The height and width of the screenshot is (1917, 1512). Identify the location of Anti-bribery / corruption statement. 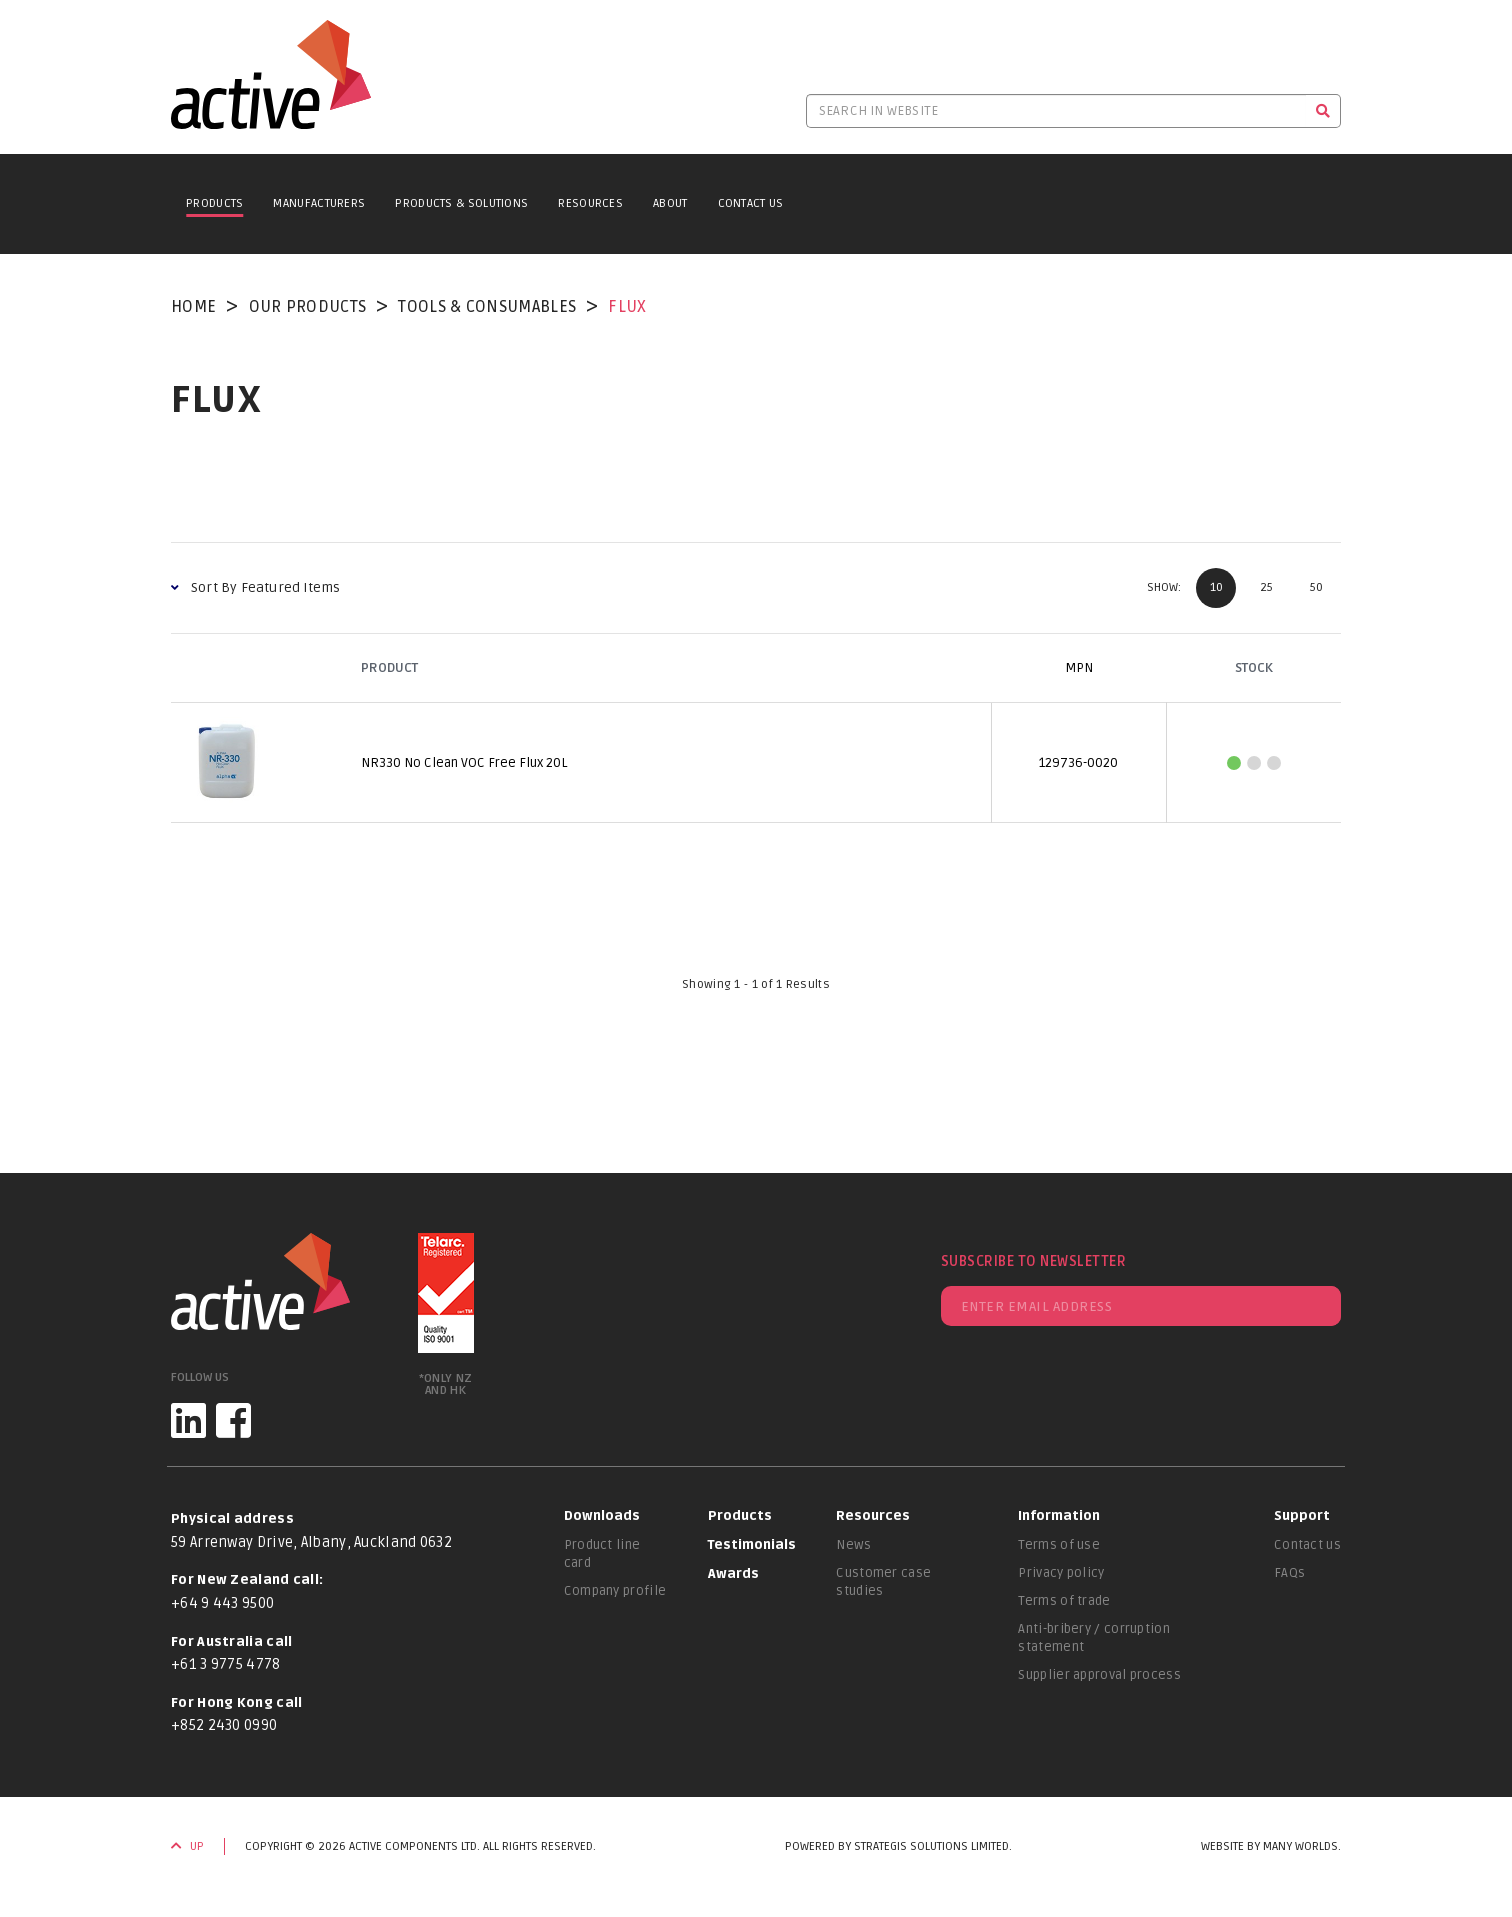
(1094, 1638).